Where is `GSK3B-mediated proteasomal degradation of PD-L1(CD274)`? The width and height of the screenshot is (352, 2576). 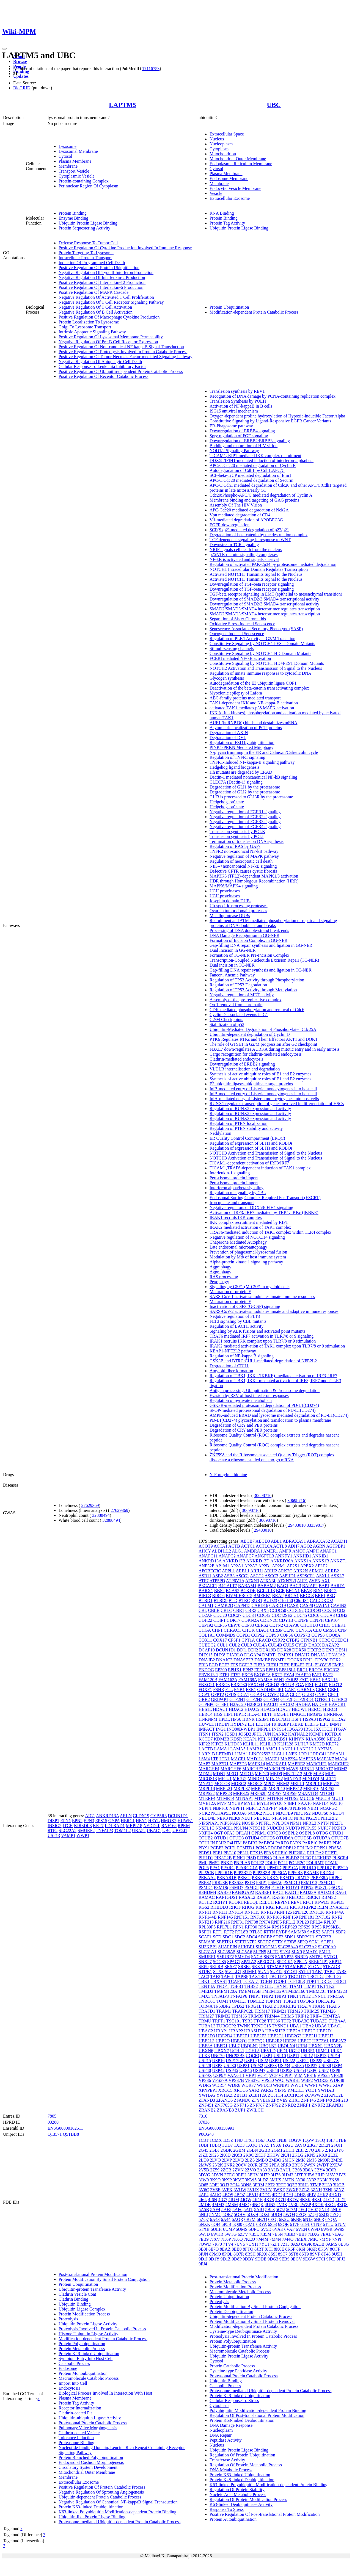
GSK3B-mediated proteasomal degradation of PD-L1(CD274) is located at coordinates (264, 1405).